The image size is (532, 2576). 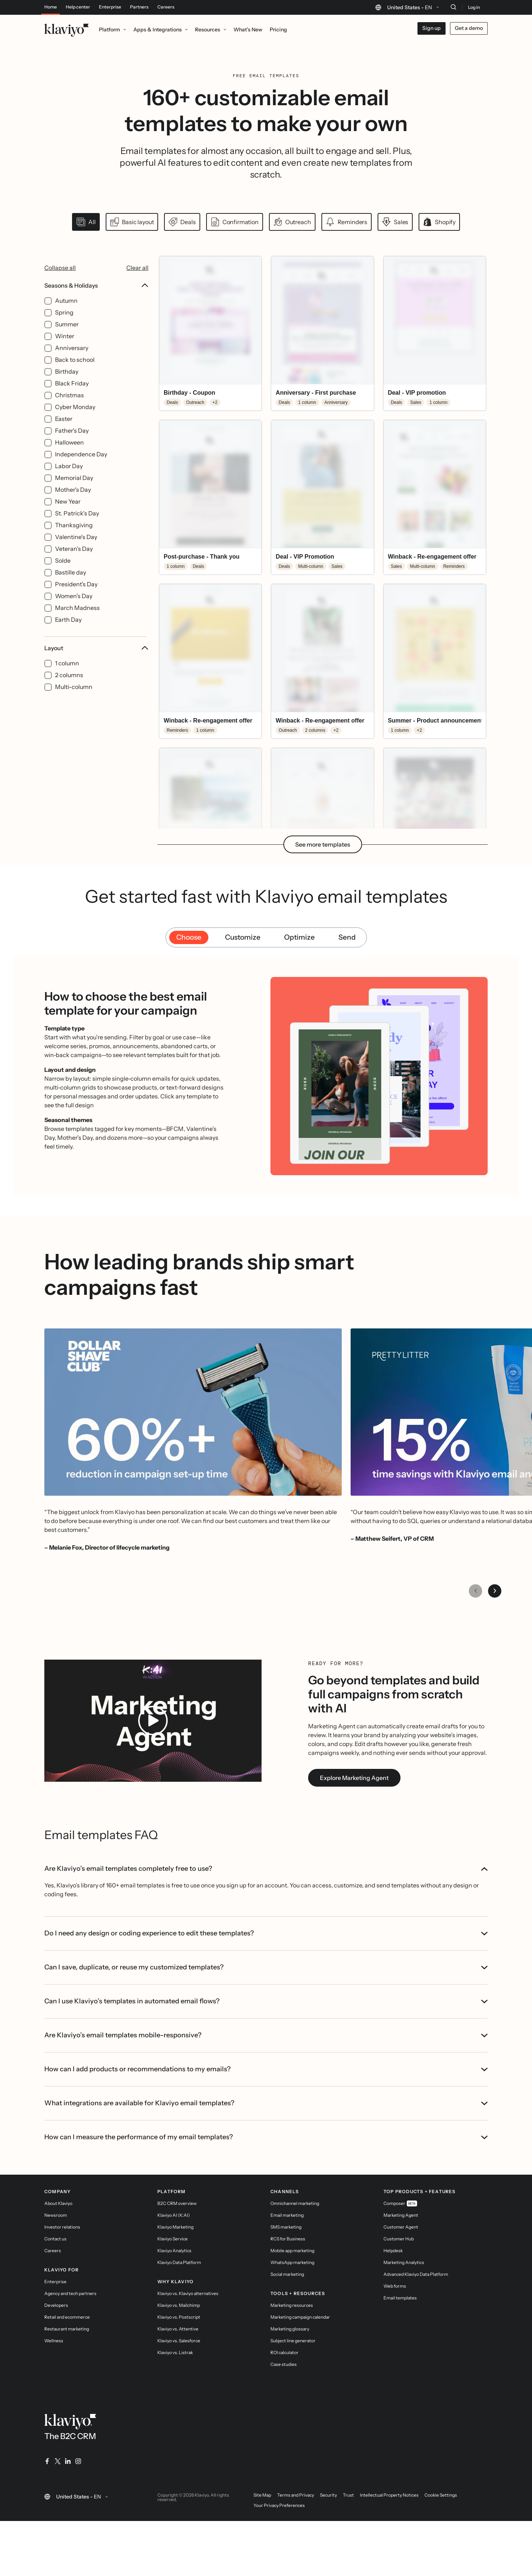 I want to click on Black Friday, so click(x=72, y=398).